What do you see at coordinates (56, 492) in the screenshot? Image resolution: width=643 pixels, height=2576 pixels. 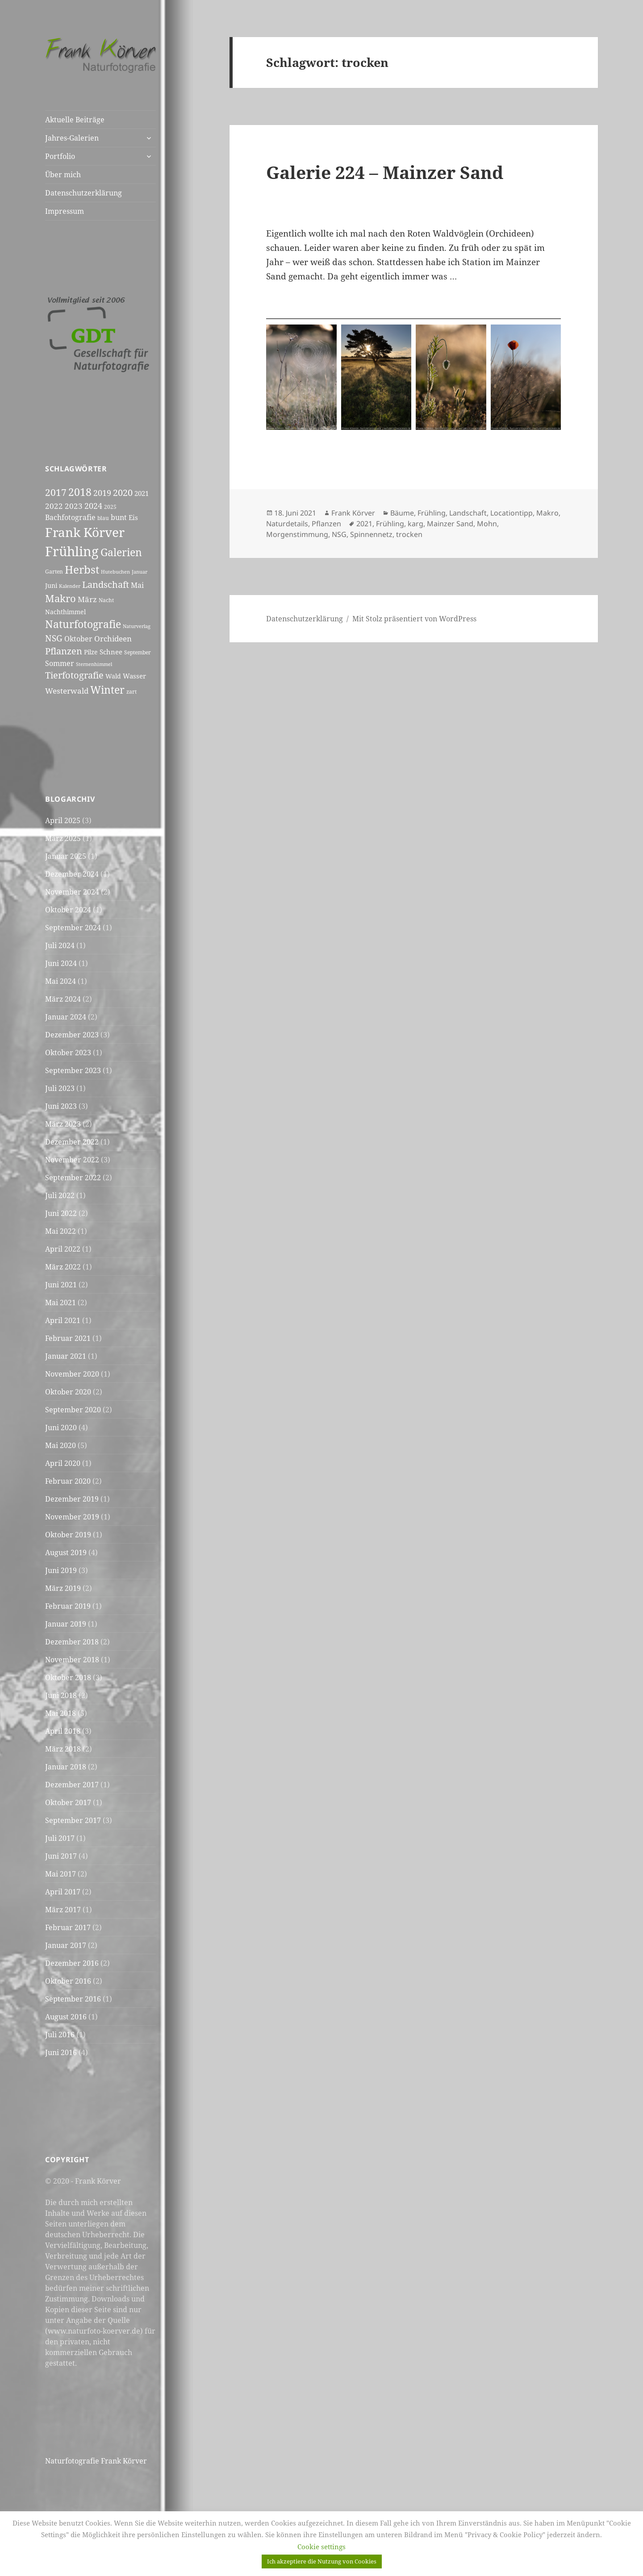 I see `2017 [2017 (16 Einträge)]` at bounding box center [56, 492].